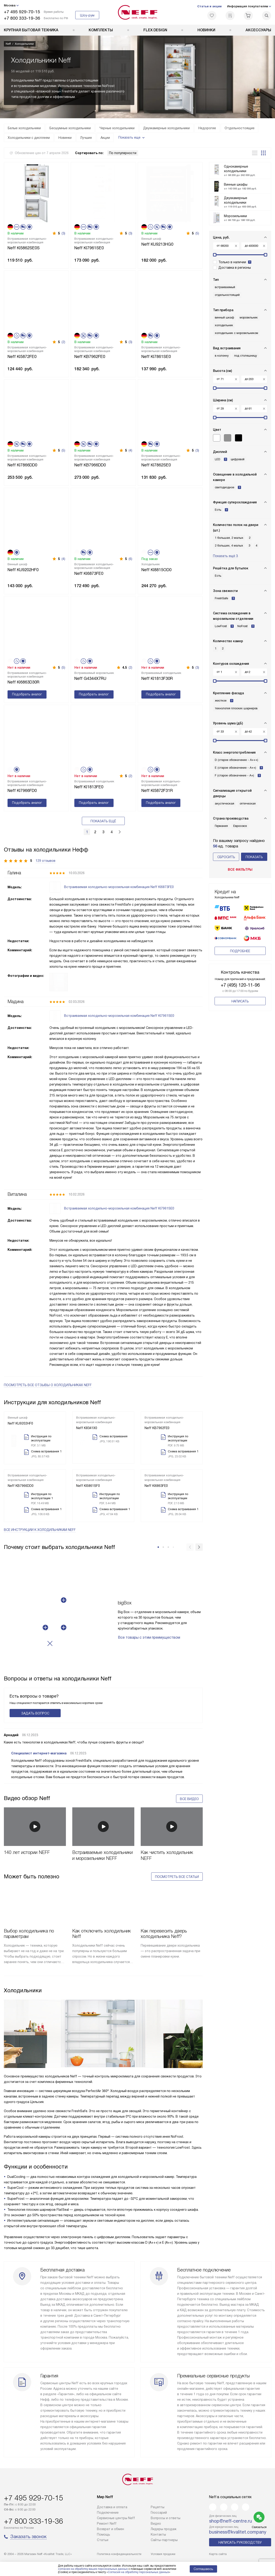 This screenshot has width=275, height=2576. Describe the element at coordinates (107, 2523) in the screenshot. I see `Ремонт Neff` at that location.